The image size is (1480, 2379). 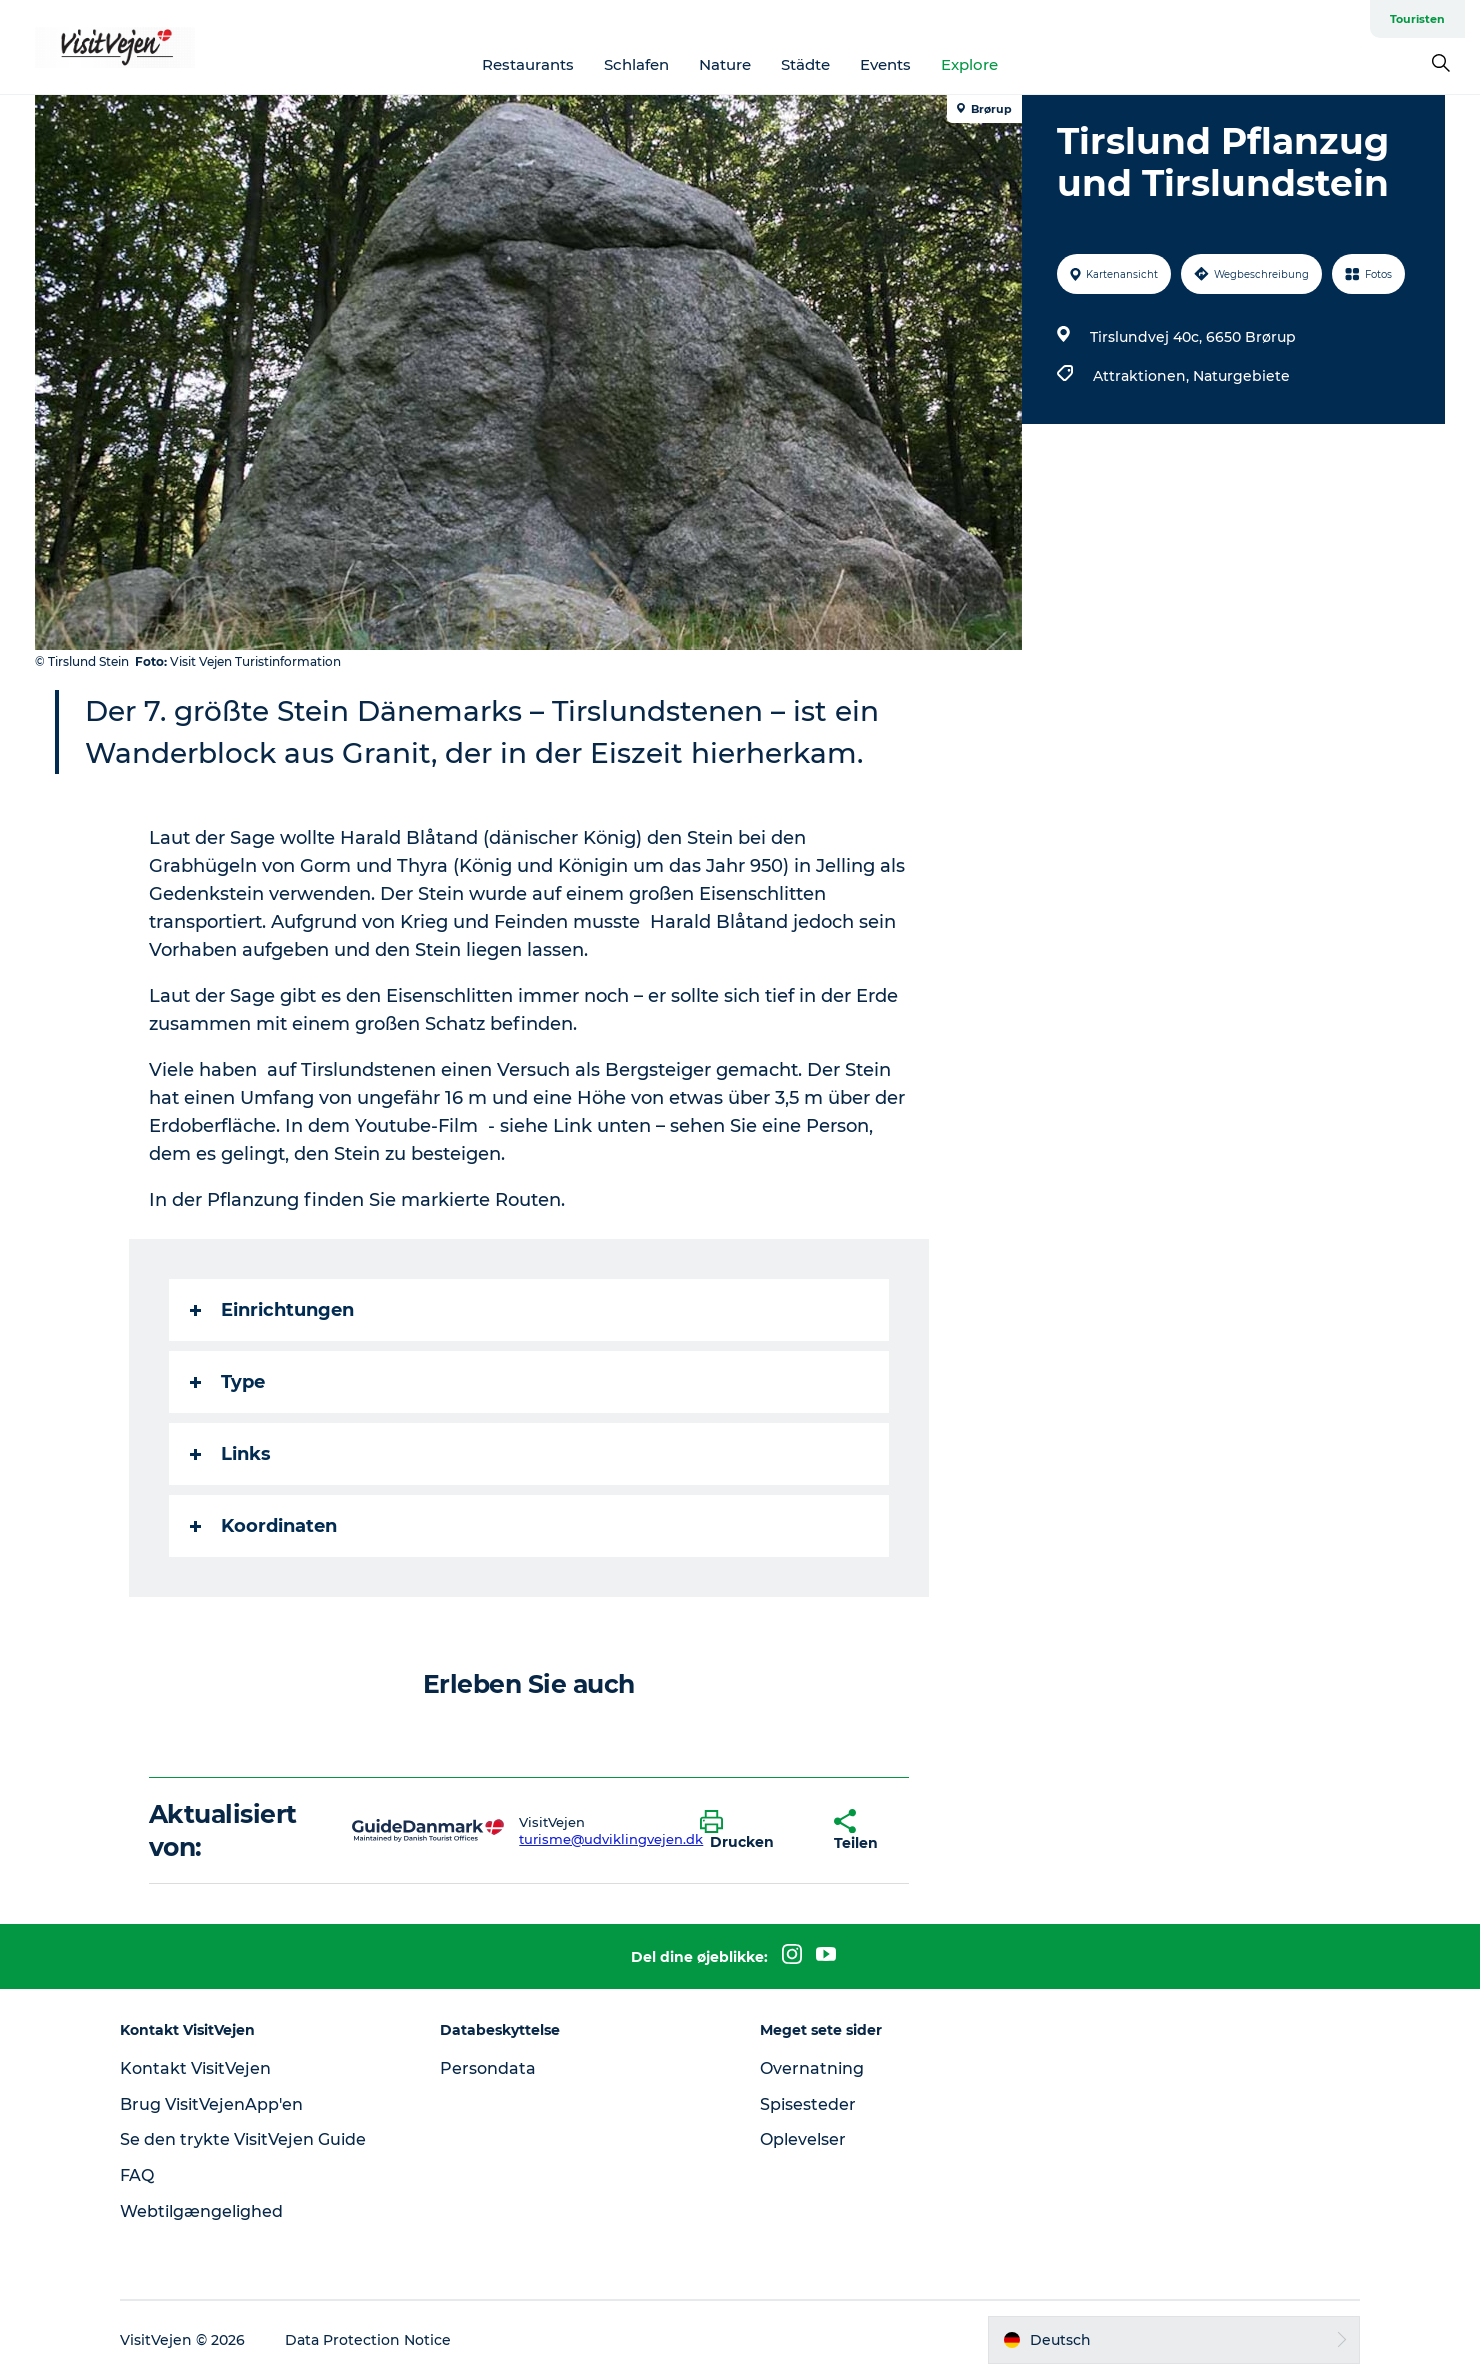 What do you see at coordinates (230, 1454) in the screenshot?
I see `Links` at bounding box center [230, 1454].